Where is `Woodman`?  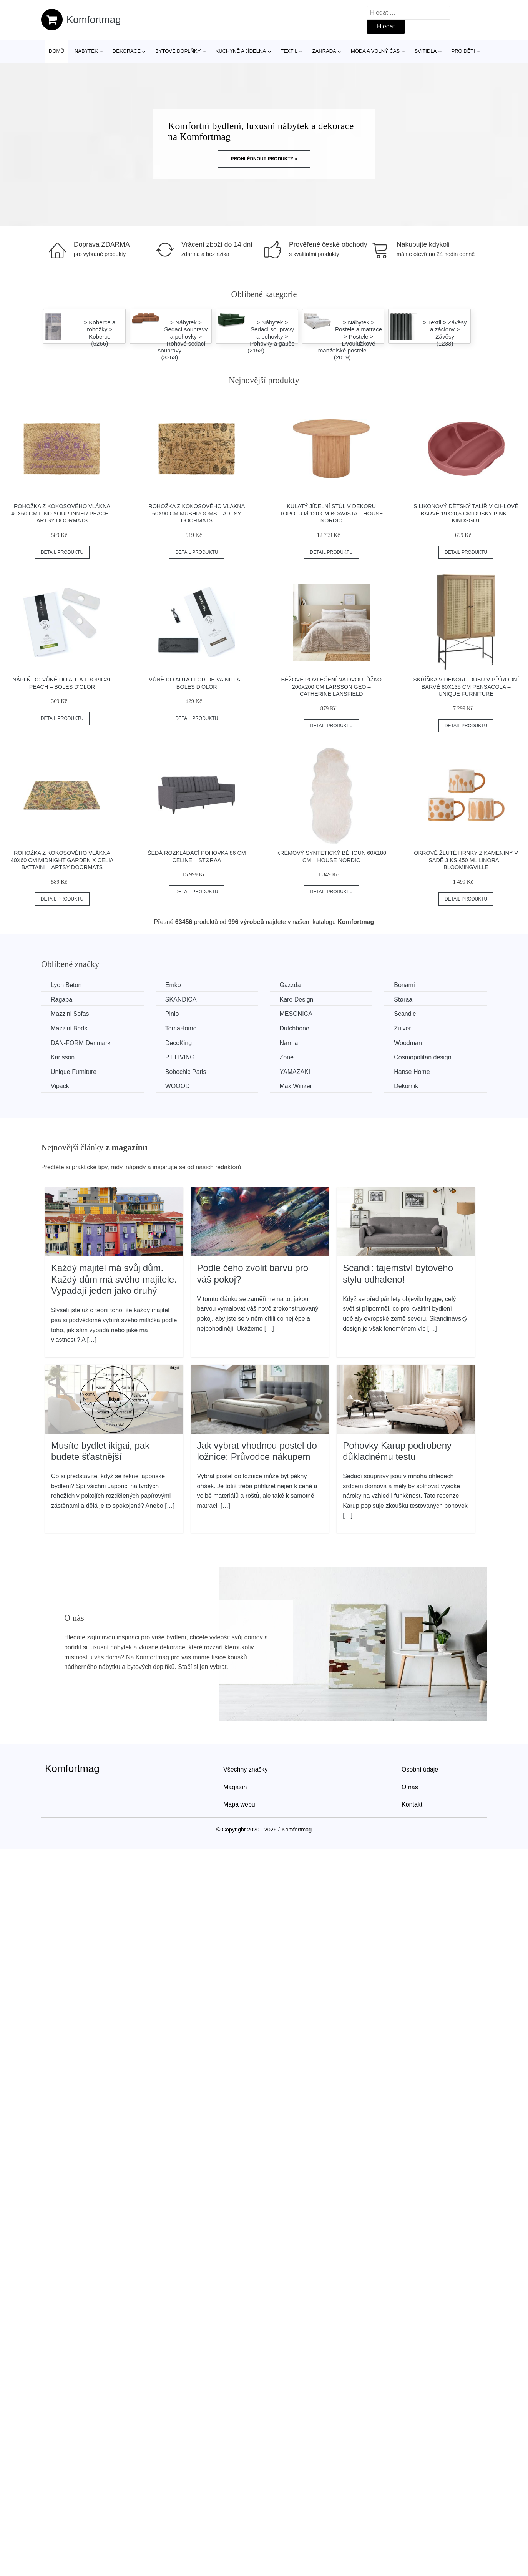 Woodman is located at coordinates (408, 1043).